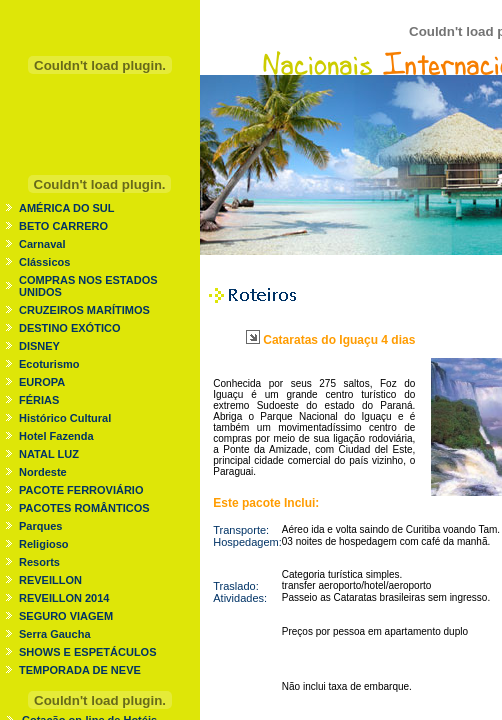  I want to click on AMÉRICA DO SUL, so click(67, 208).